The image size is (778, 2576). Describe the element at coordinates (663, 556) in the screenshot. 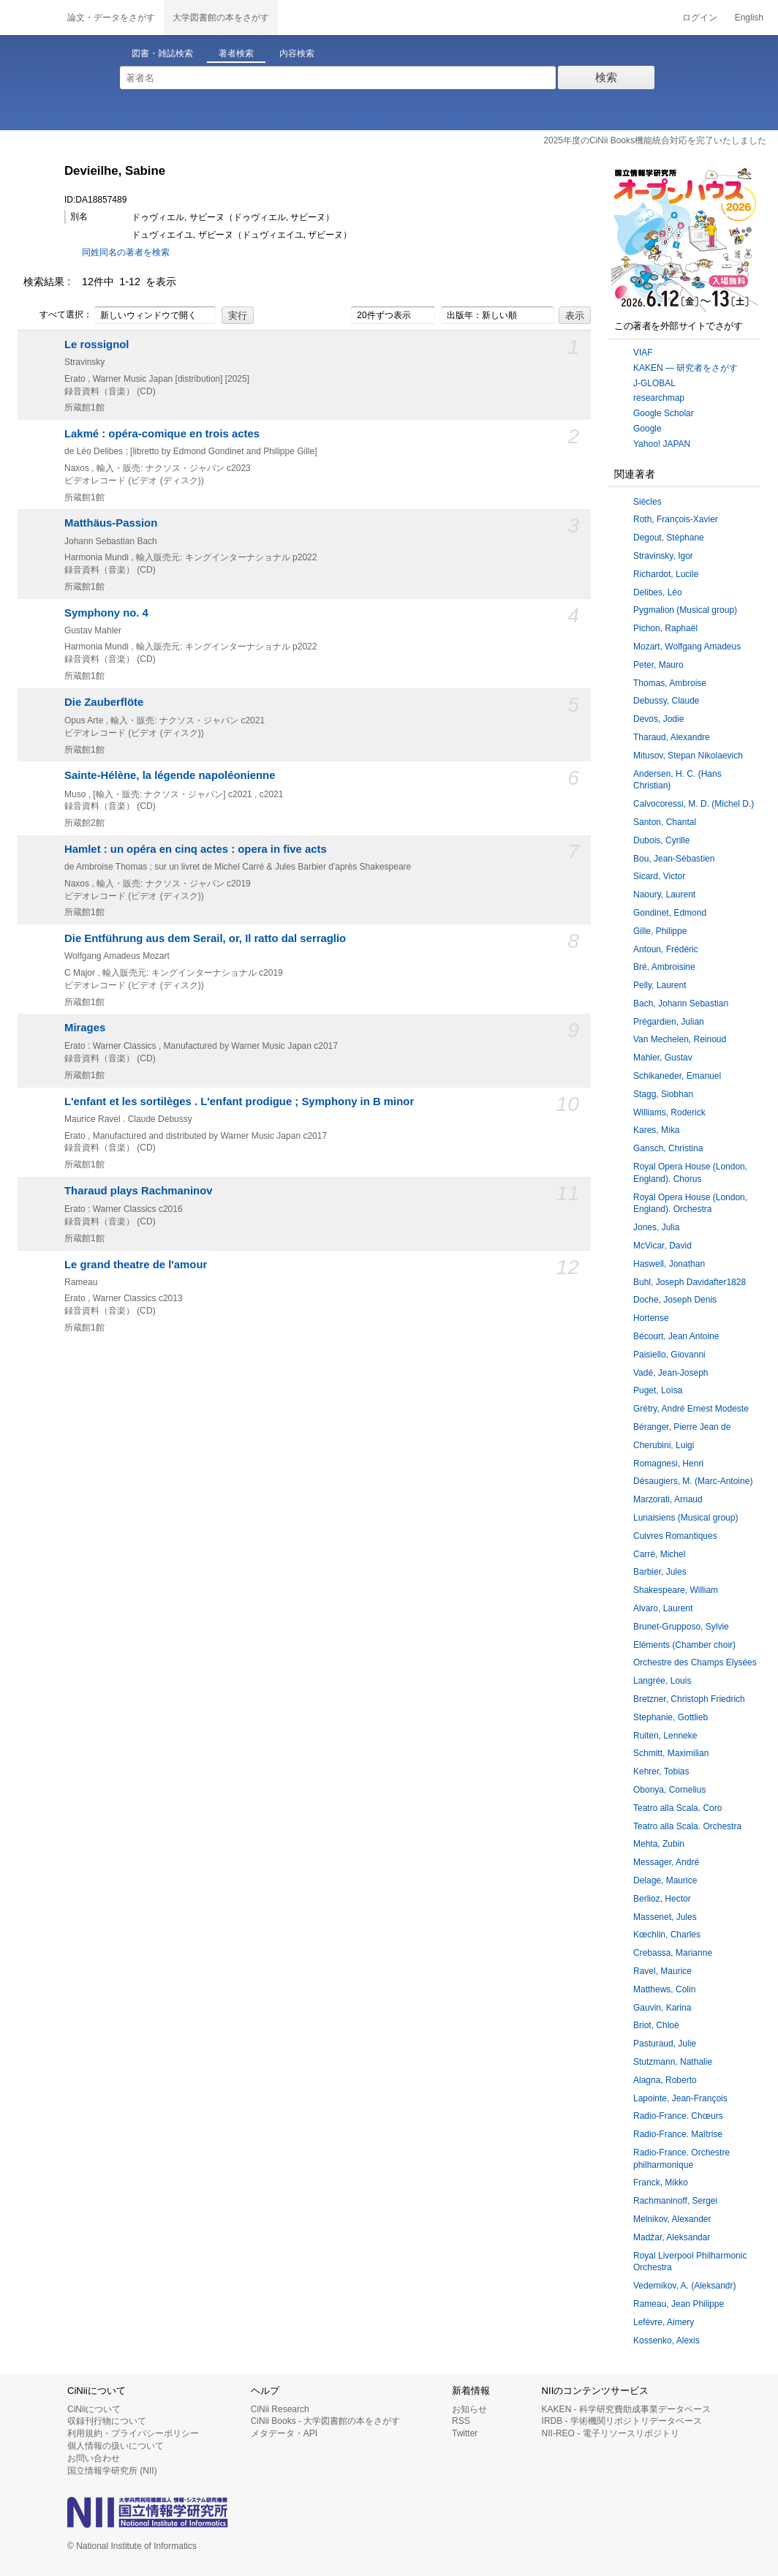

I see `Stravinsky, Igor` at that location.